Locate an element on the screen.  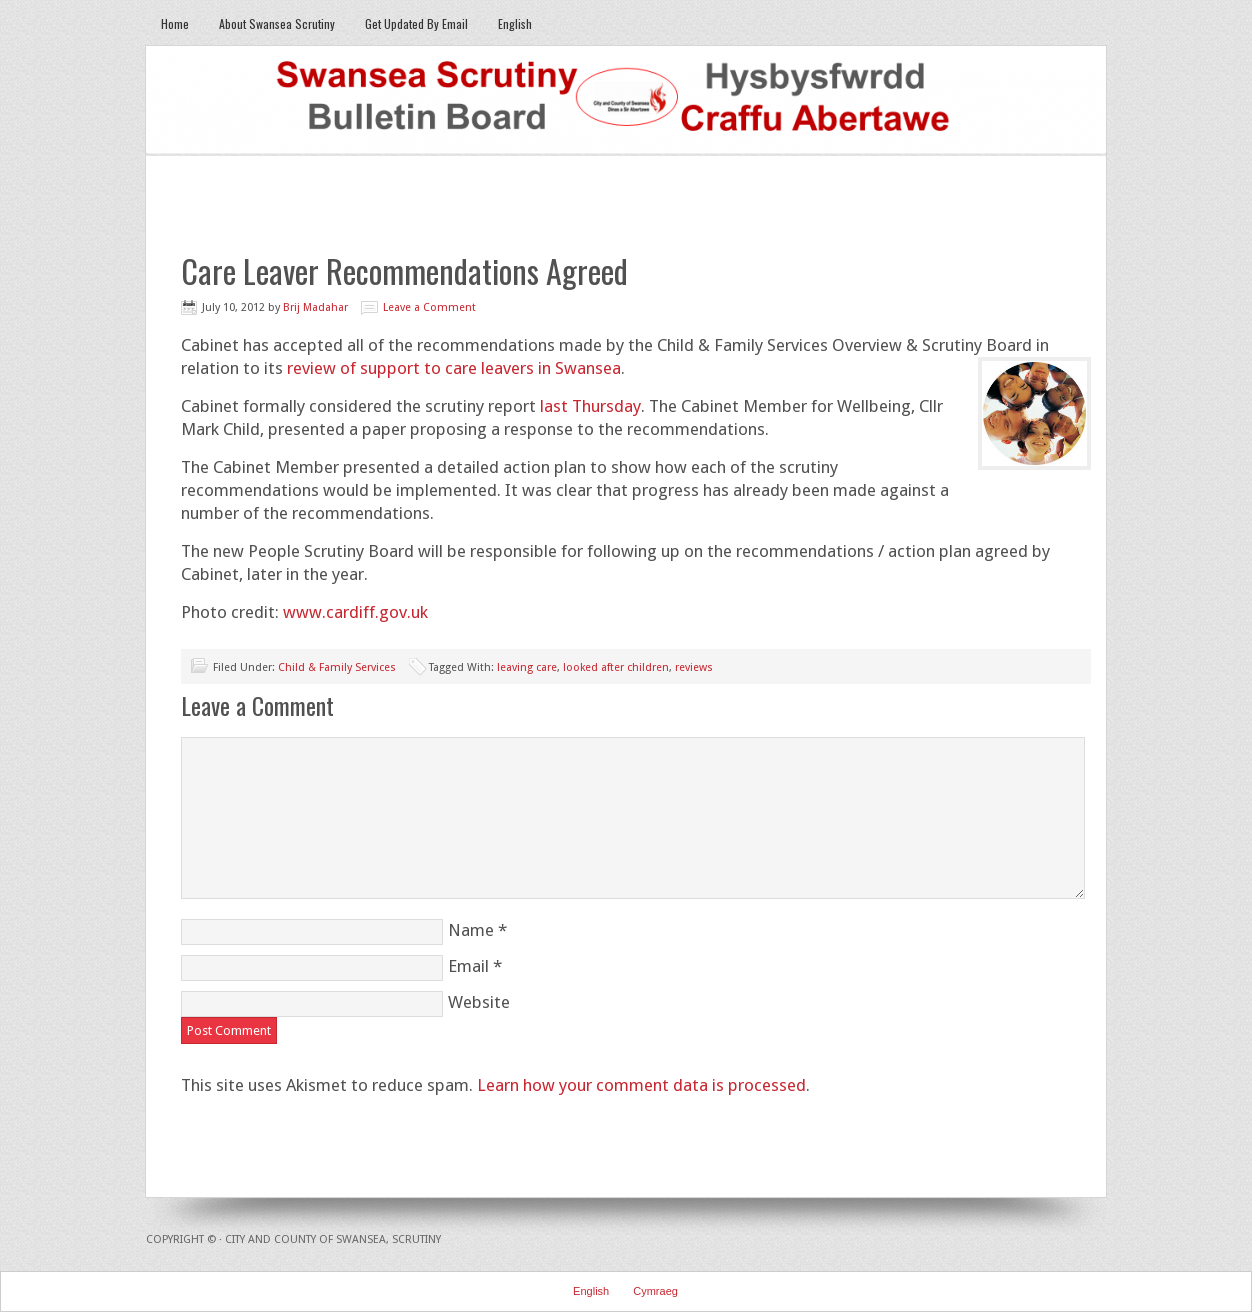
Website is located at coordinates (479, 1002).